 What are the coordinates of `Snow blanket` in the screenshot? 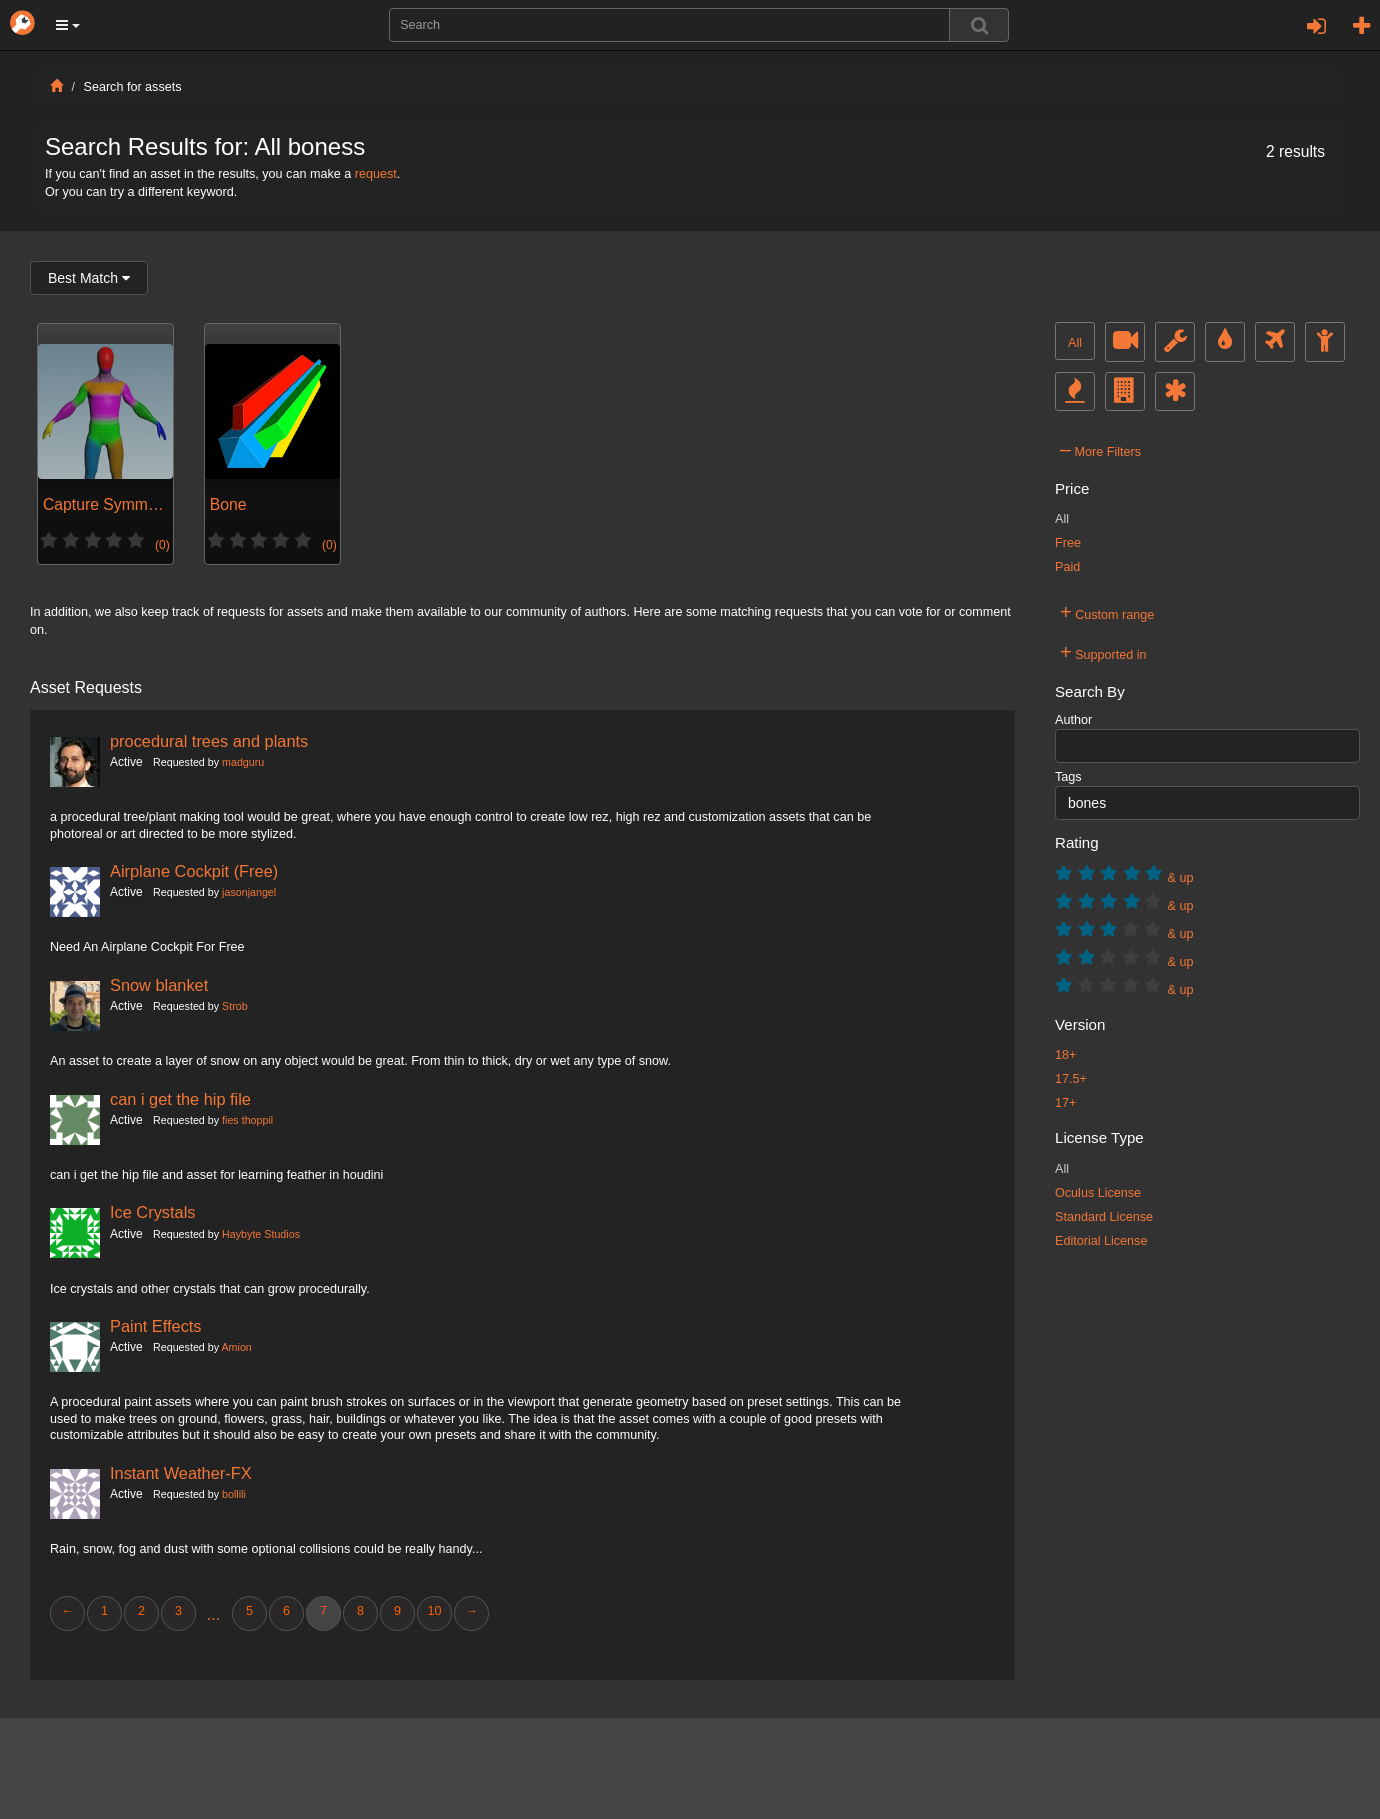 It's located at (159, 985).